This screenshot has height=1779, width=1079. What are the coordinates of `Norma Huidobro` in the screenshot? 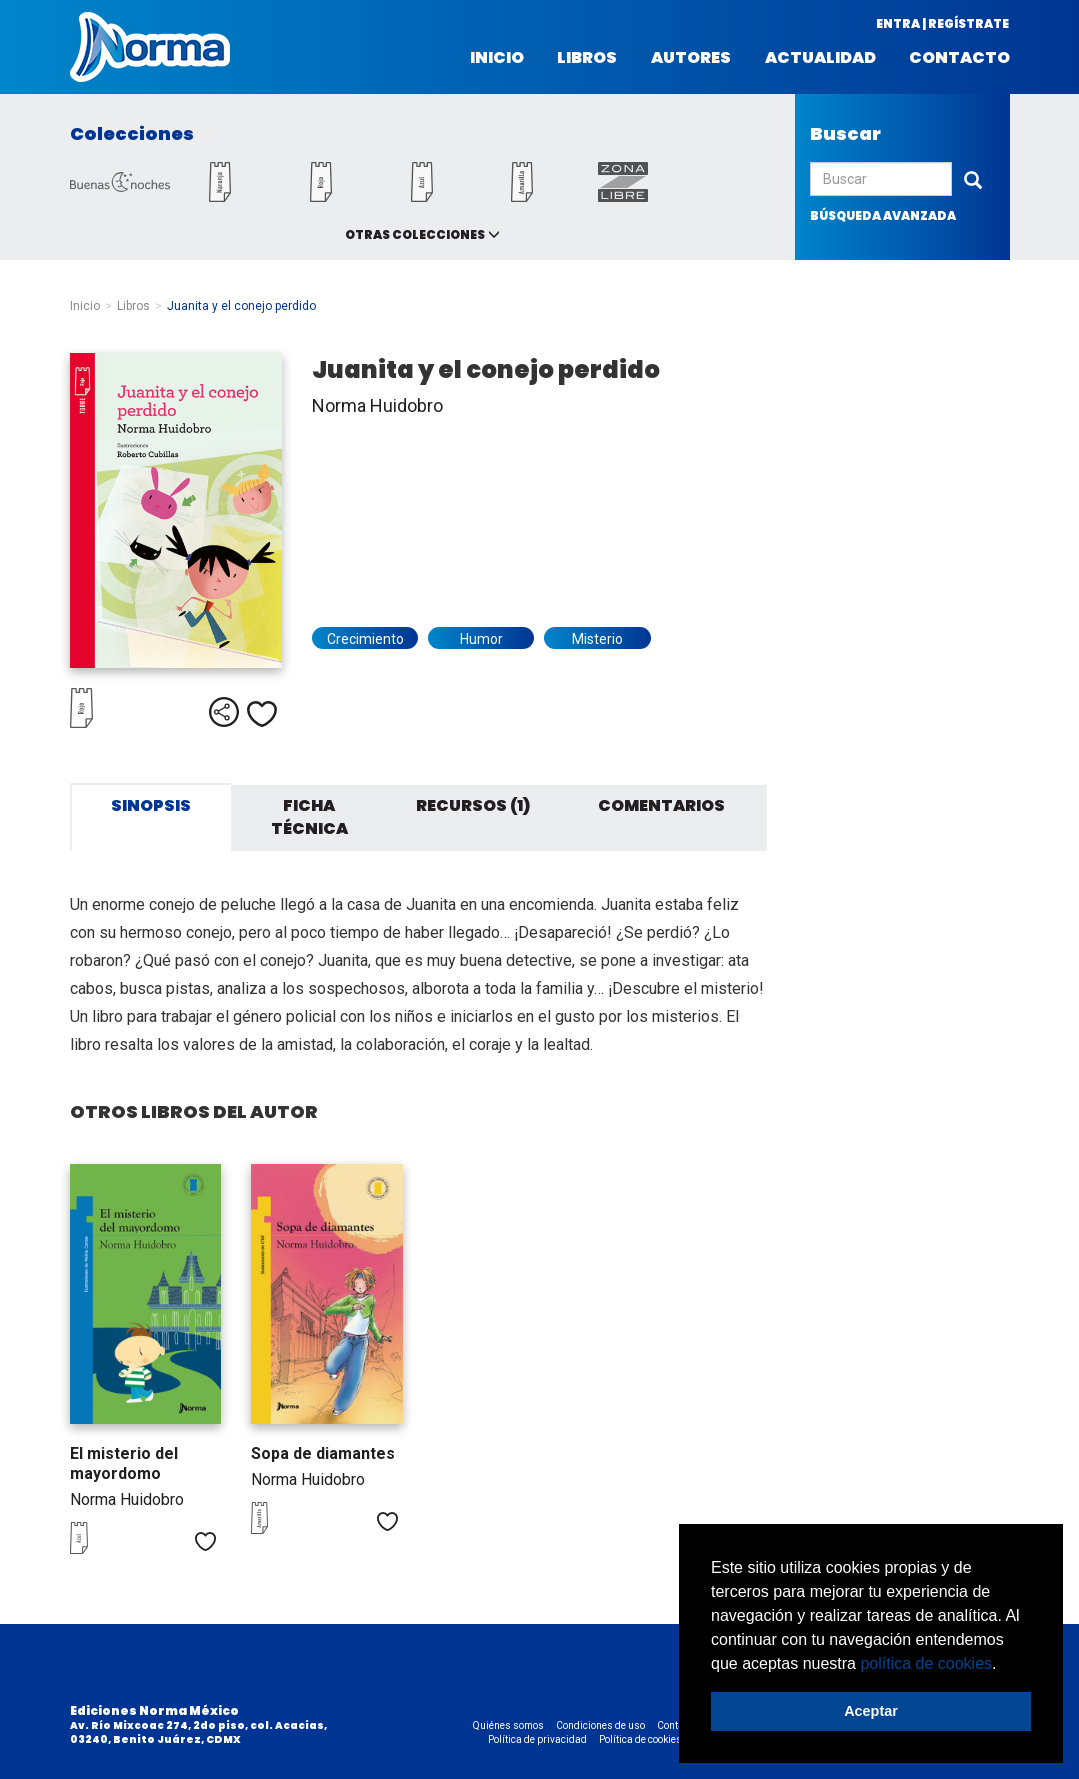 It's located at (377, 405).